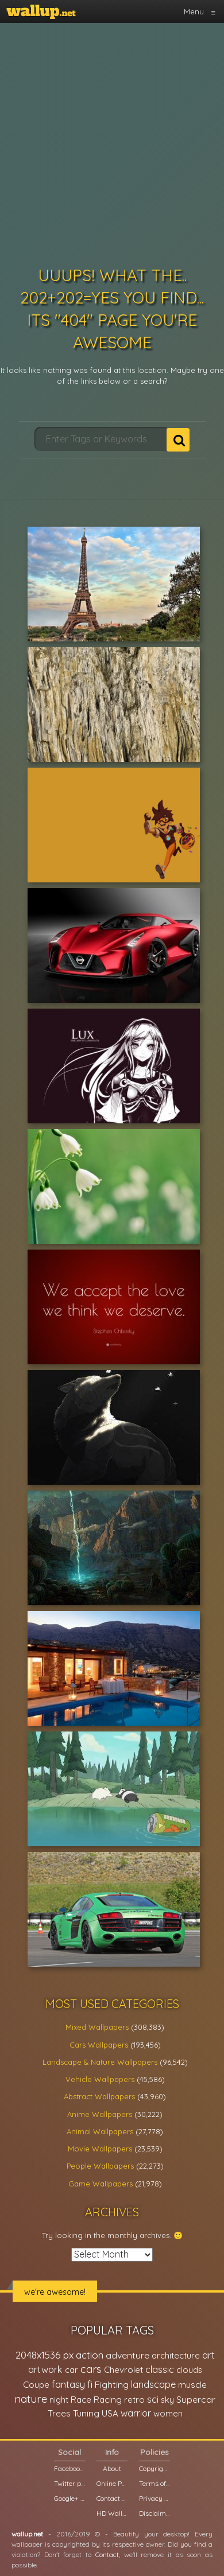  What do you see at coordinates (69, 2498) in the screenshot?
I see `Google+ page` at bounding box center [69, 2498].